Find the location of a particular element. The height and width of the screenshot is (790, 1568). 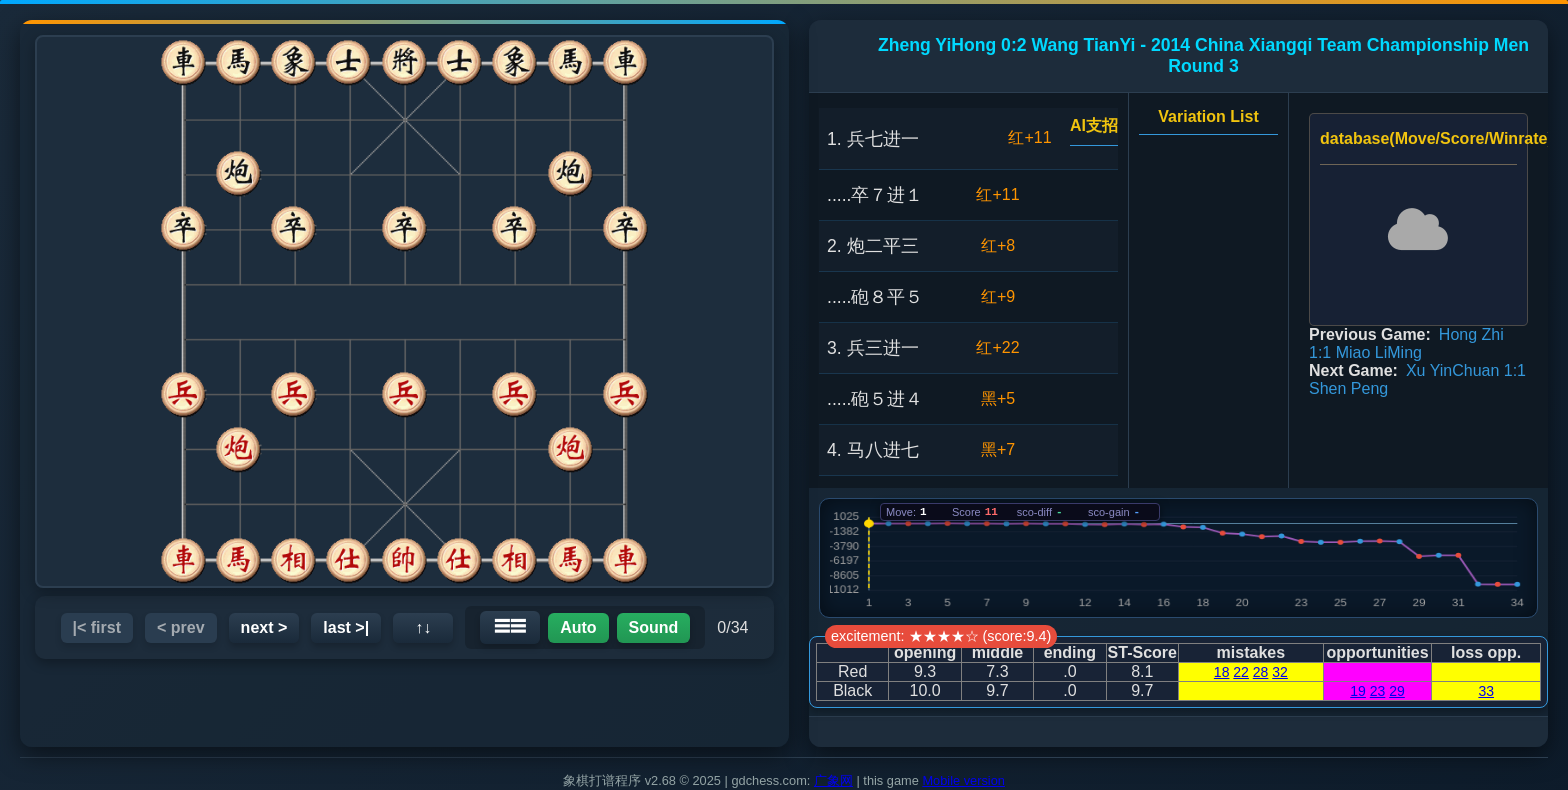

next > is located at coordinates (264, 627).